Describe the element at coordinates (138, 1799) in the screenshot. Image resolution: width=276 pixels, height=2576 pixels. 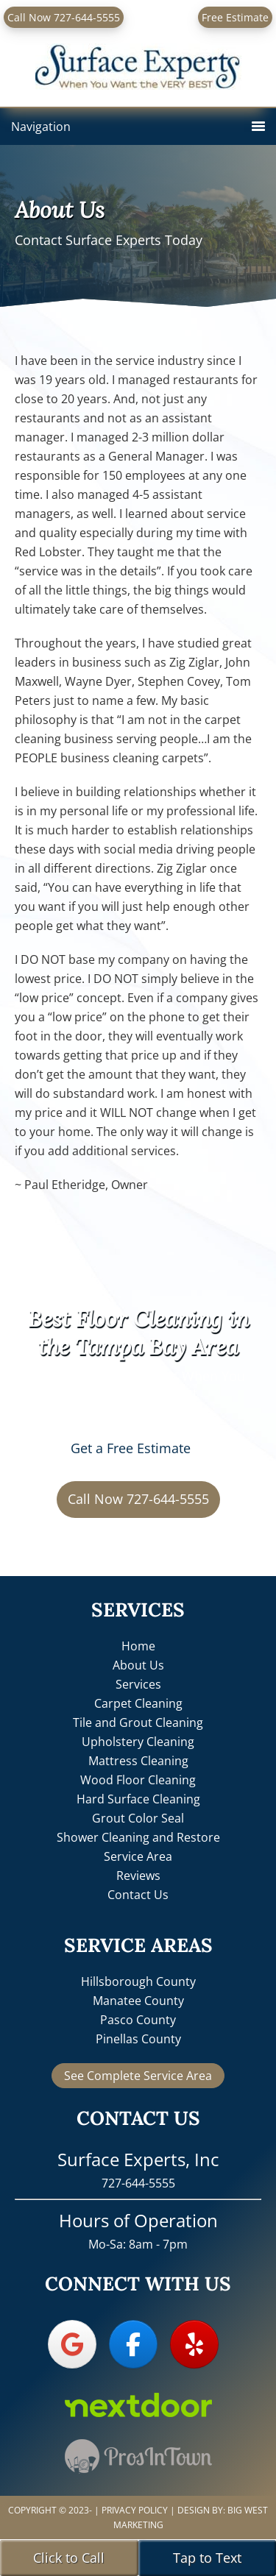
I see `Hard Surface Cleaning` at that location.